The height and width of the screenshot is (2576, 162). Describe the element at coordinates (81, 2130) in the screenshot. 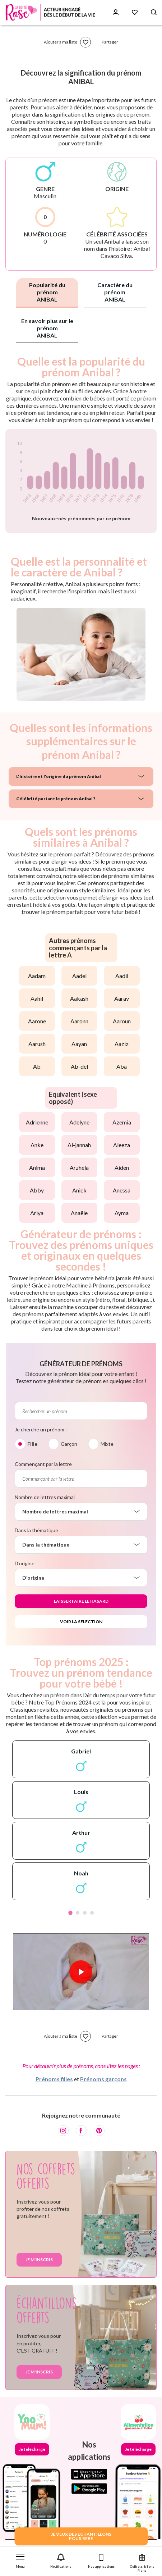

I see `[Facebook]` at that location.